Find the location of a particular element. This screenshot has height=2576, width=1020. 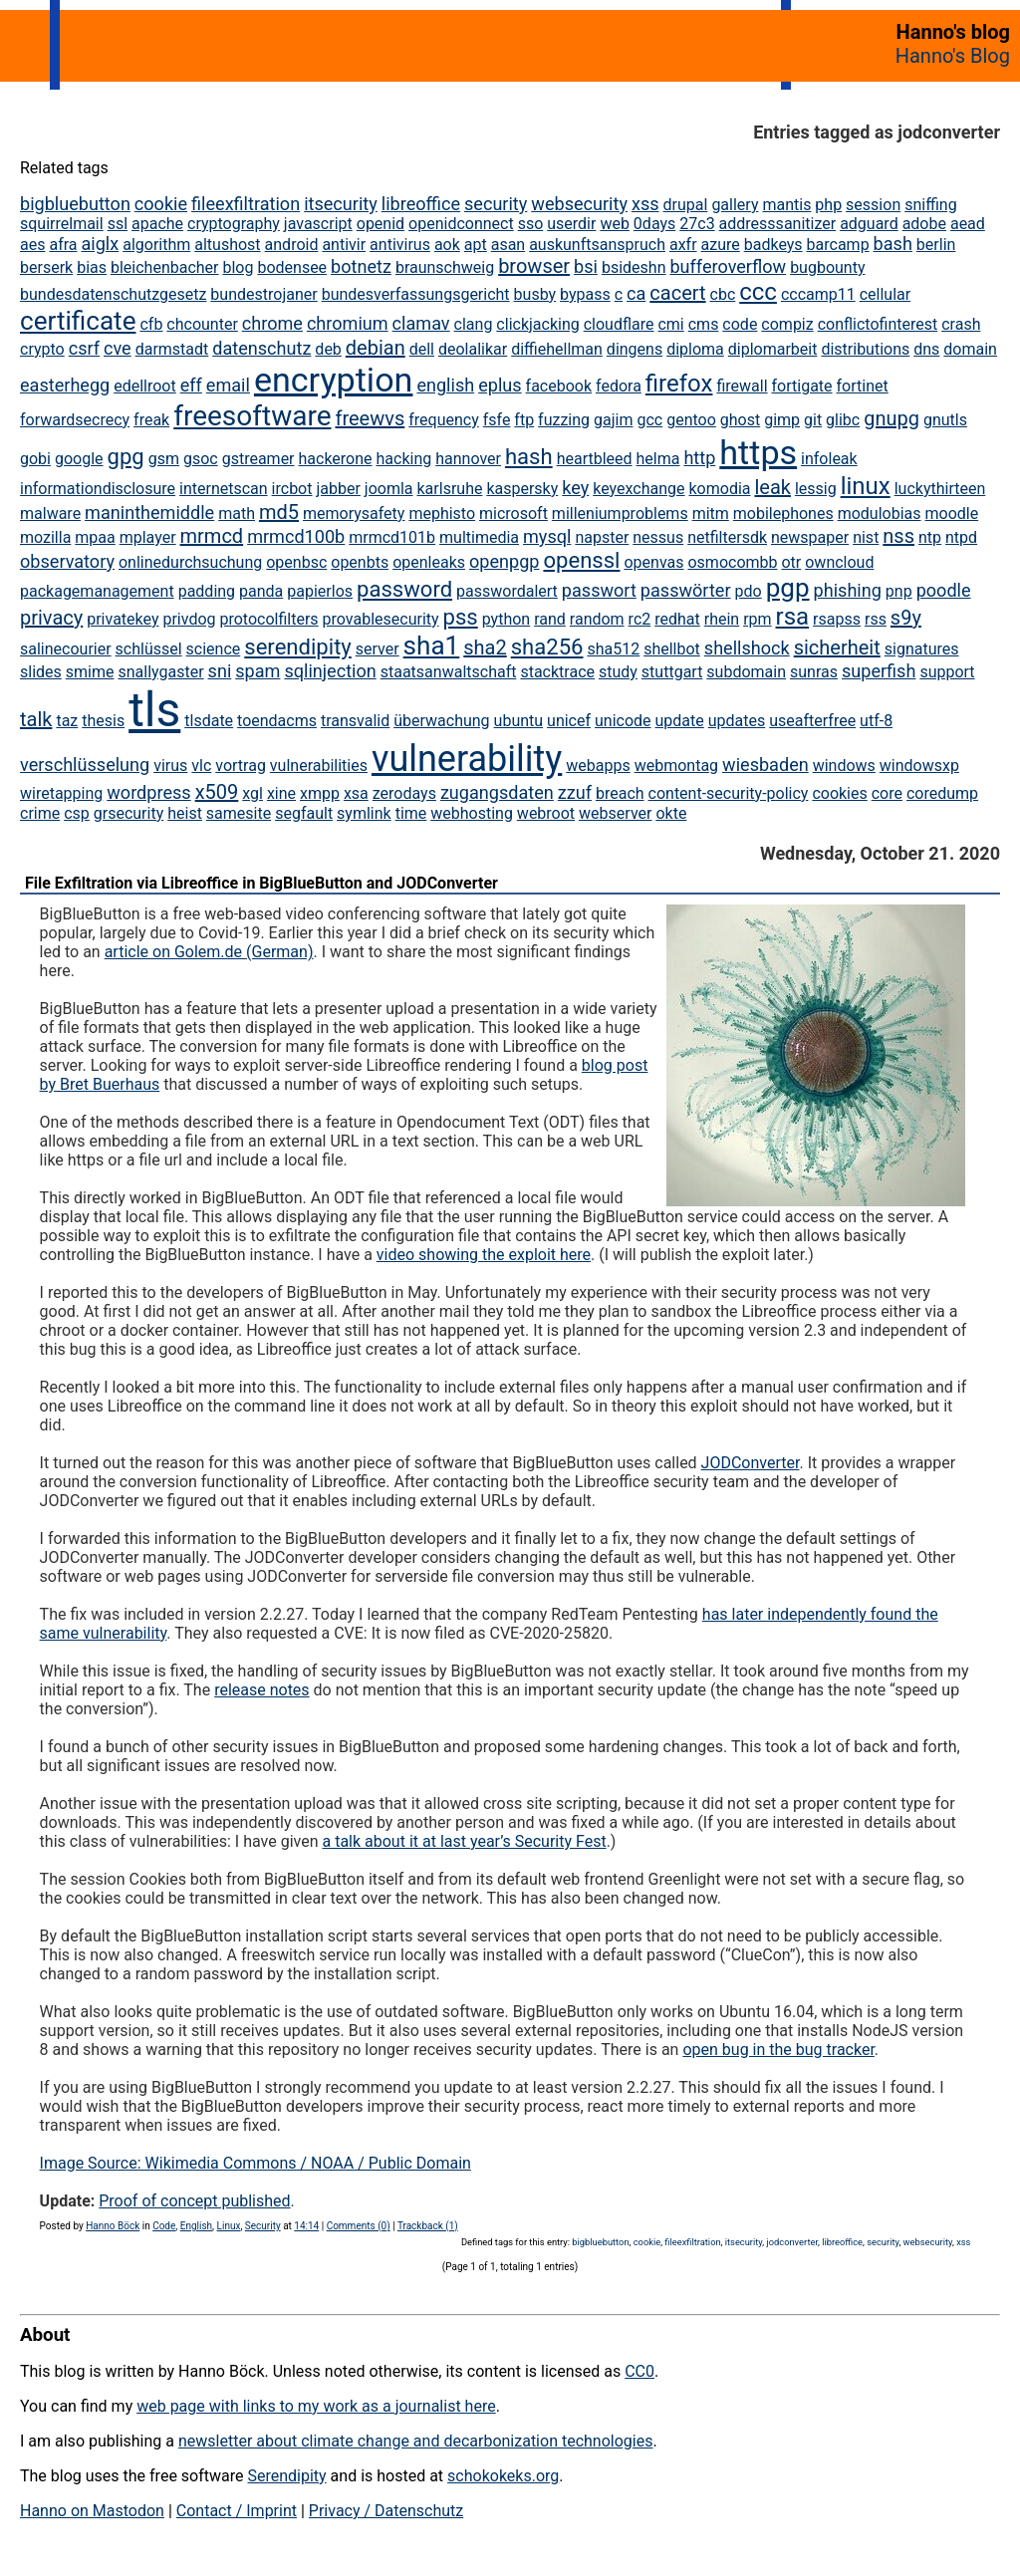

webmontag is located at coordinates (676, 765).